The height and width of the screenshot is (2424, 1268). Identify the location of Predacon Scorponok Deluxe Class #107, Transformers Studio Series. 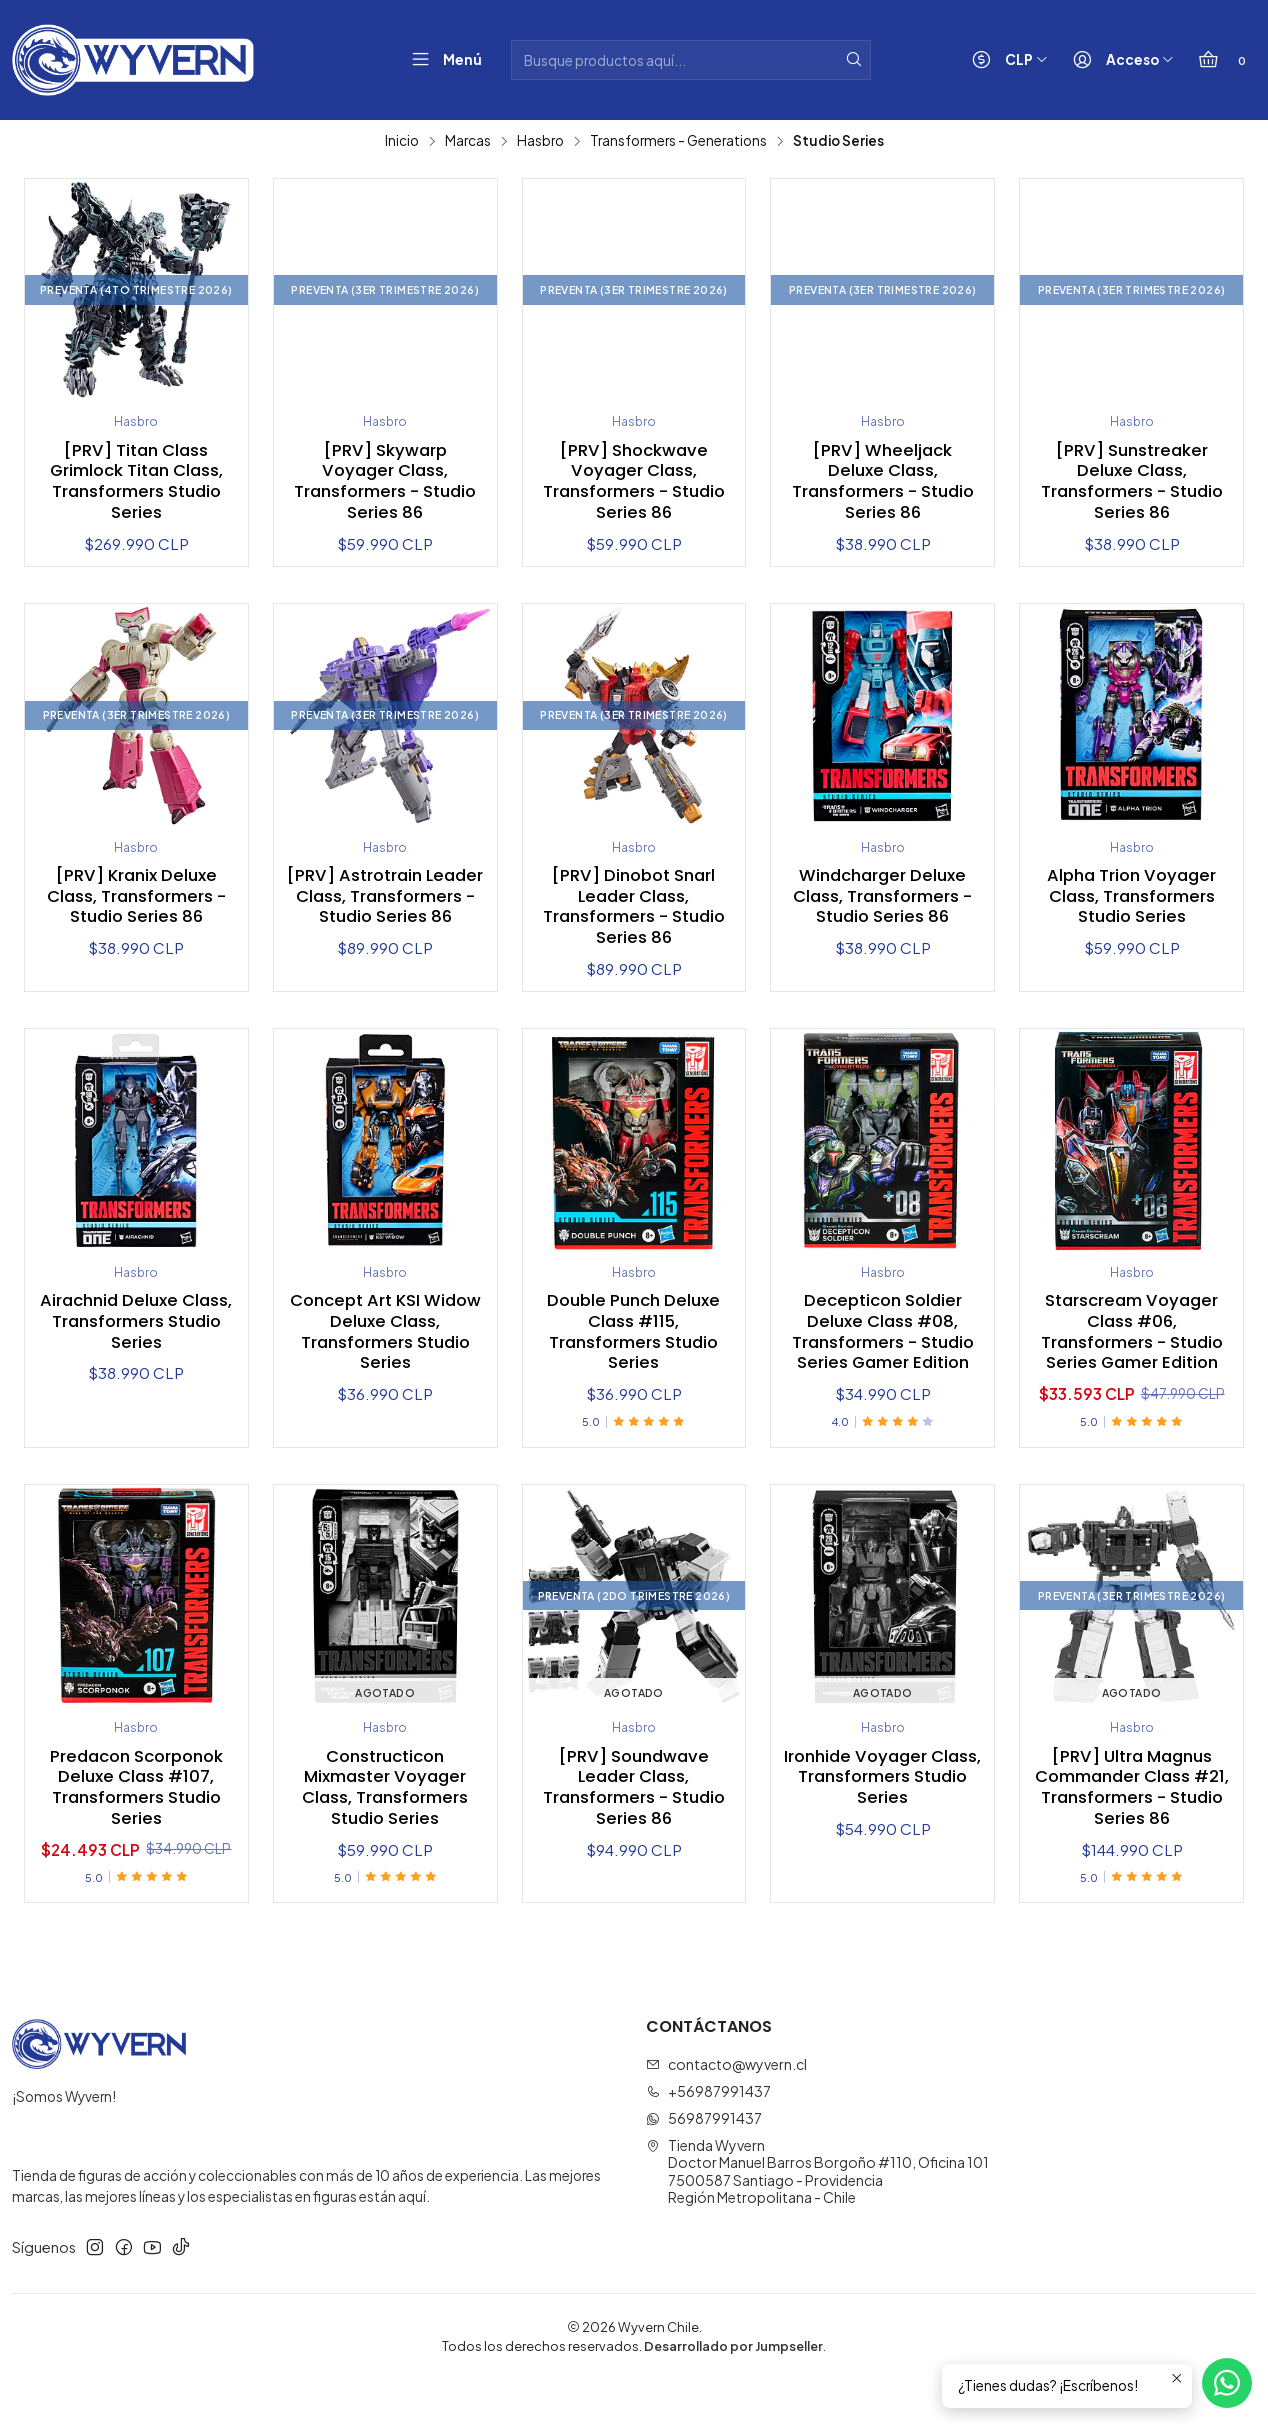
(136, 1829).